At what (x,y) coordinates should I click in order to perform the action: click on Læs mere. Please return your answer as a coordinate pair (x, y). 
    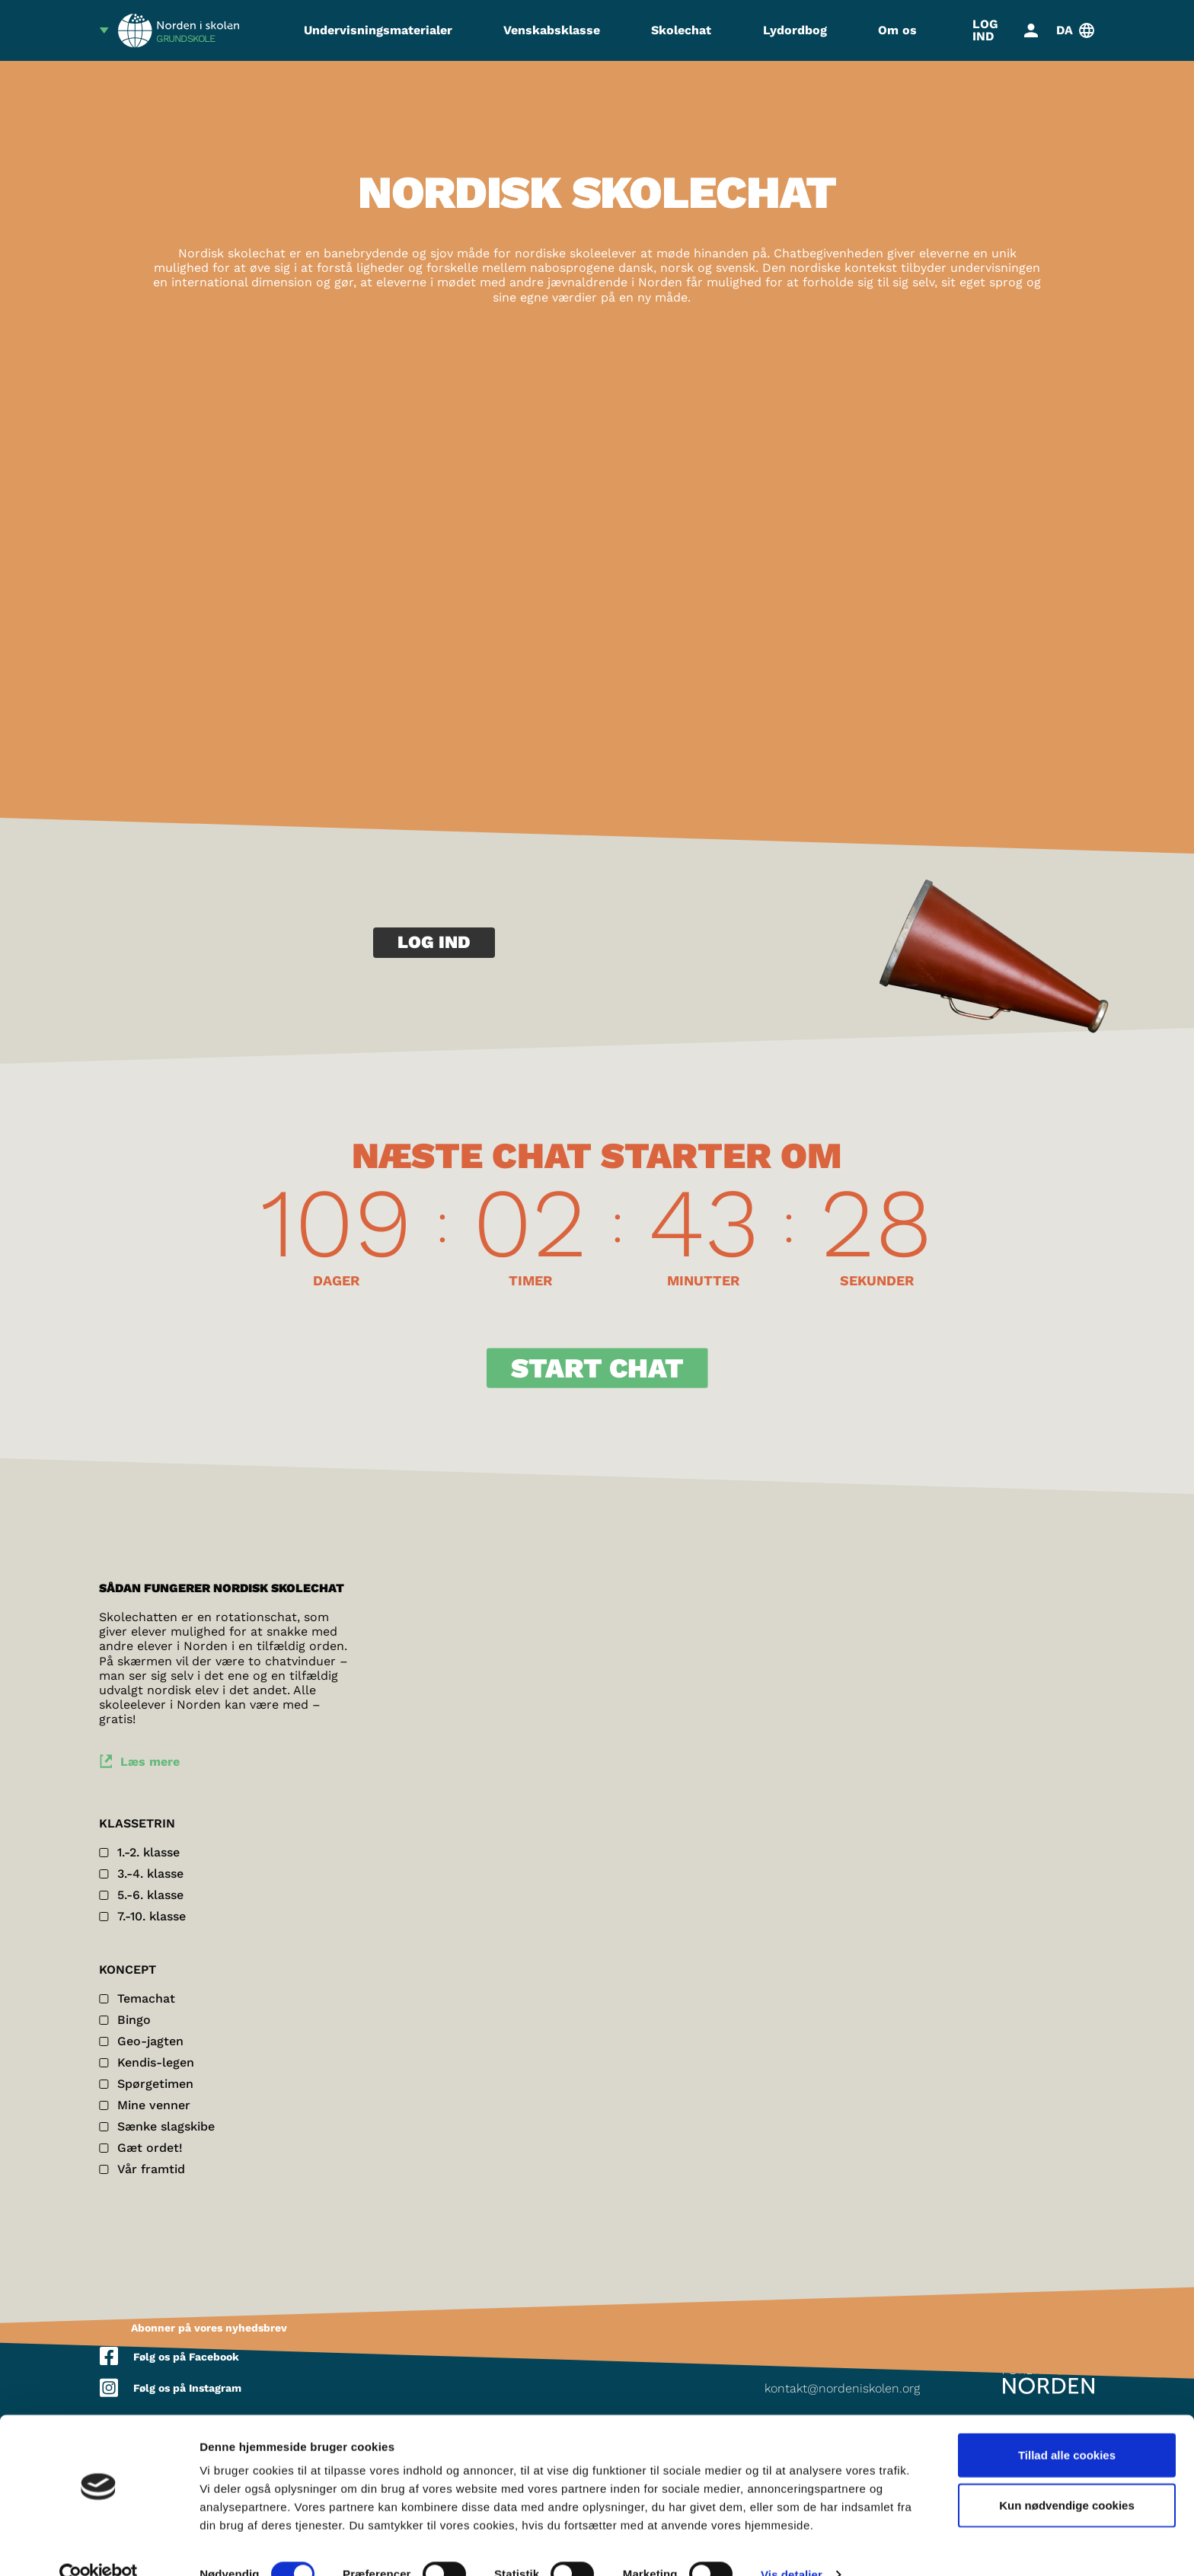
    Looking at the image, I should click on (150, 1764).